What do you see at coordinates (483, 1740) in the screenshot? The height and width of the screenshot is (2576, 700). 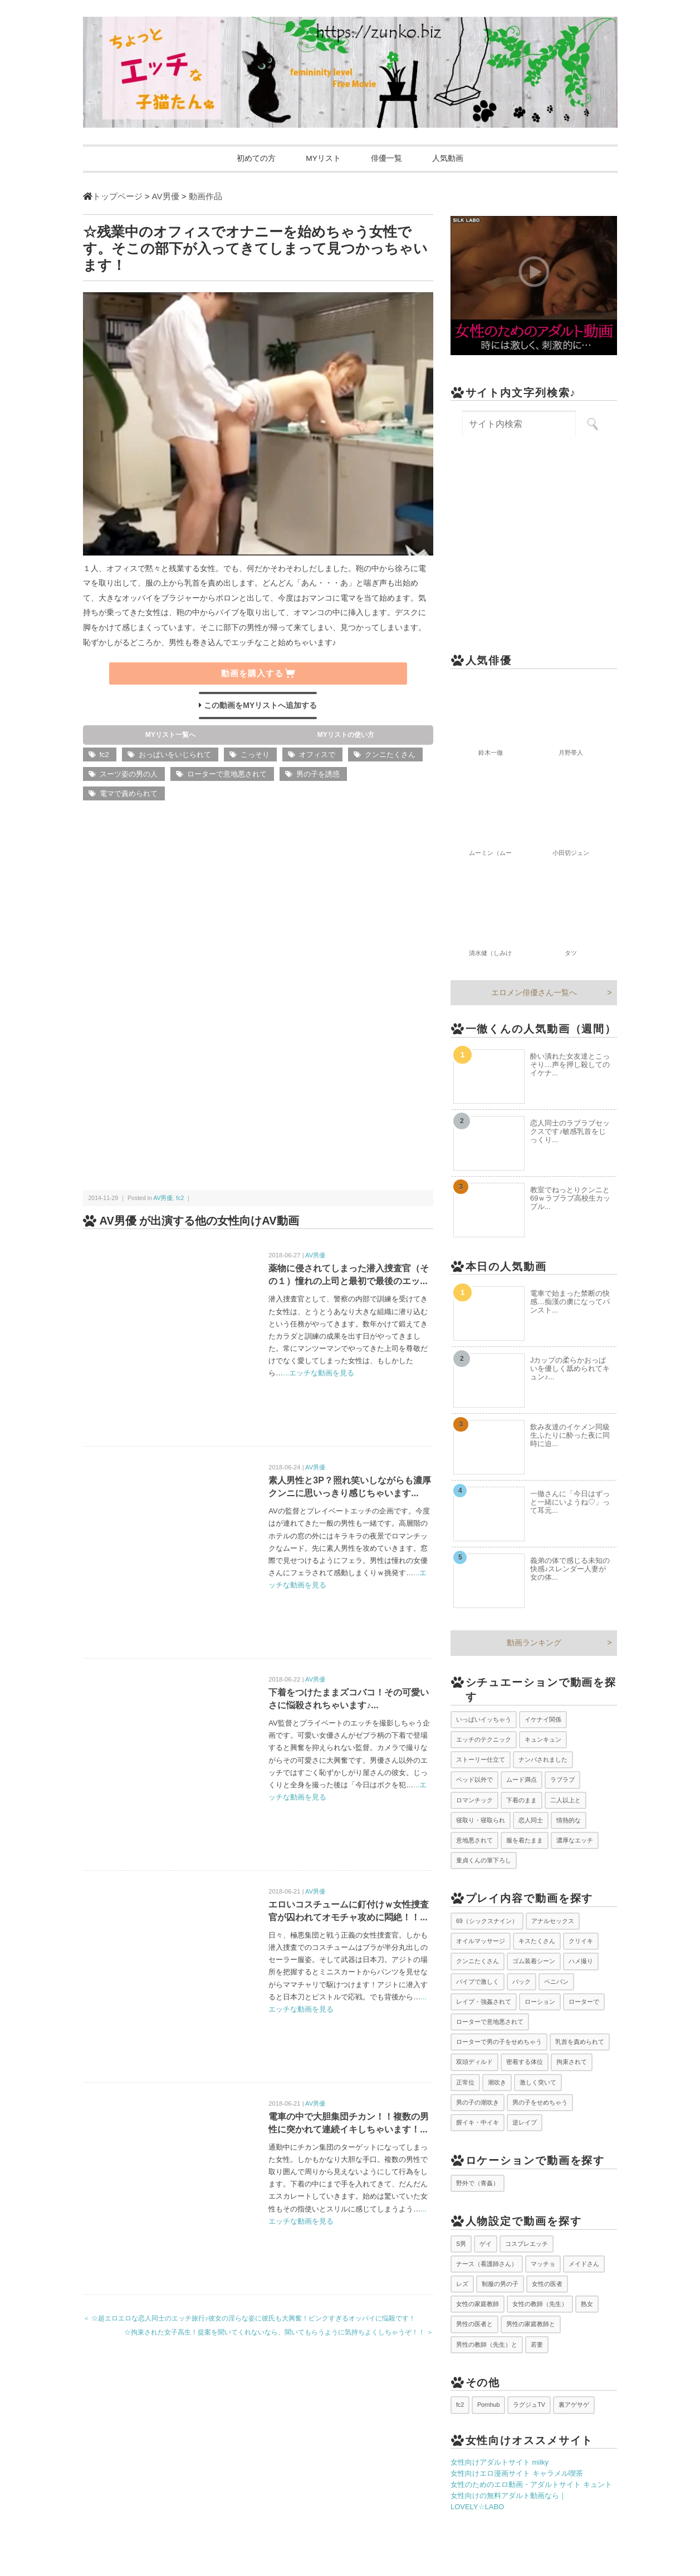 I see `エッチのテクニック` at bounding box center [483, 1740].